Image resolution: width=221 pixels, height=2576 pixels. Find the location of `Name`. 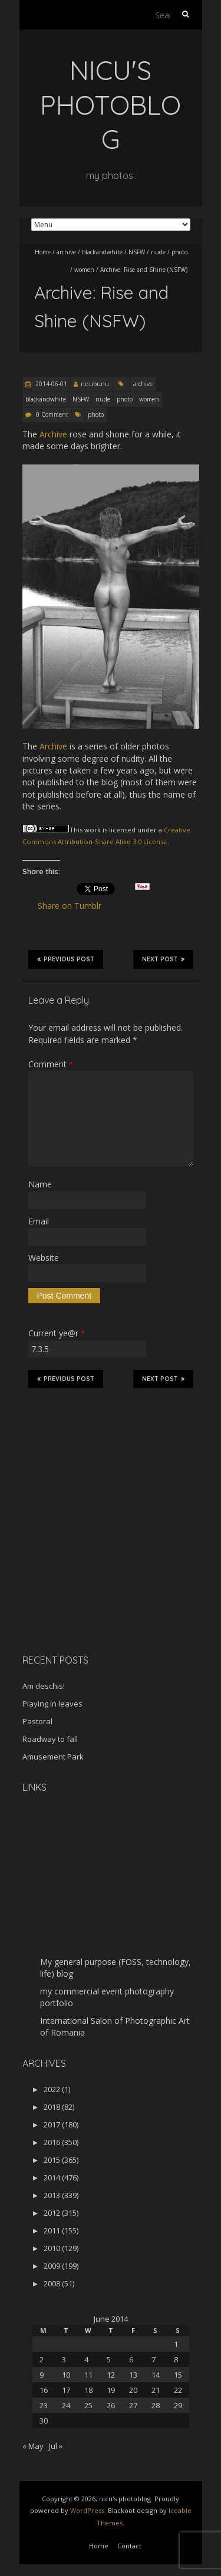

Name is located at coordinates (40, 1184).